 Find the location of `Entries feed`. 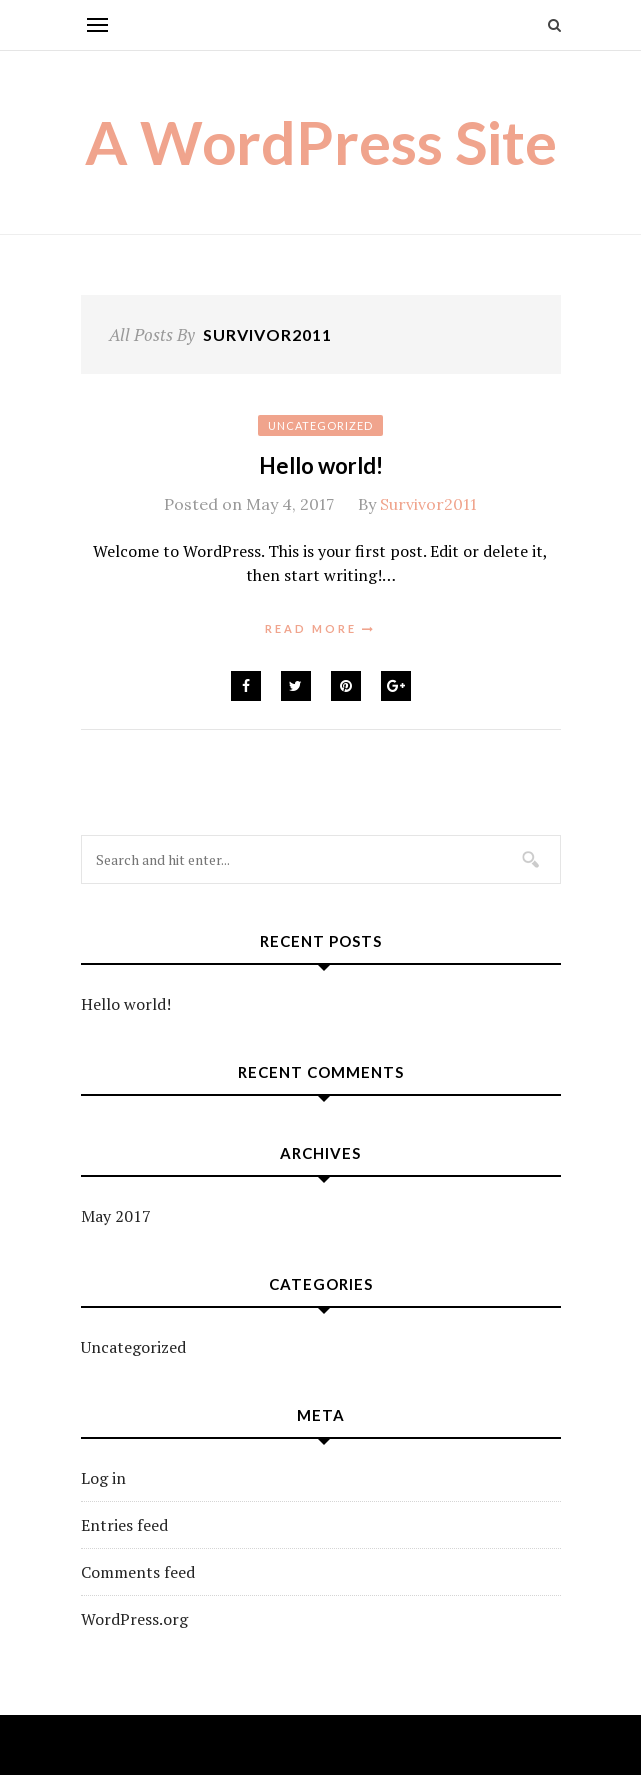

Entries feed is located at coordinates (124, 1525).